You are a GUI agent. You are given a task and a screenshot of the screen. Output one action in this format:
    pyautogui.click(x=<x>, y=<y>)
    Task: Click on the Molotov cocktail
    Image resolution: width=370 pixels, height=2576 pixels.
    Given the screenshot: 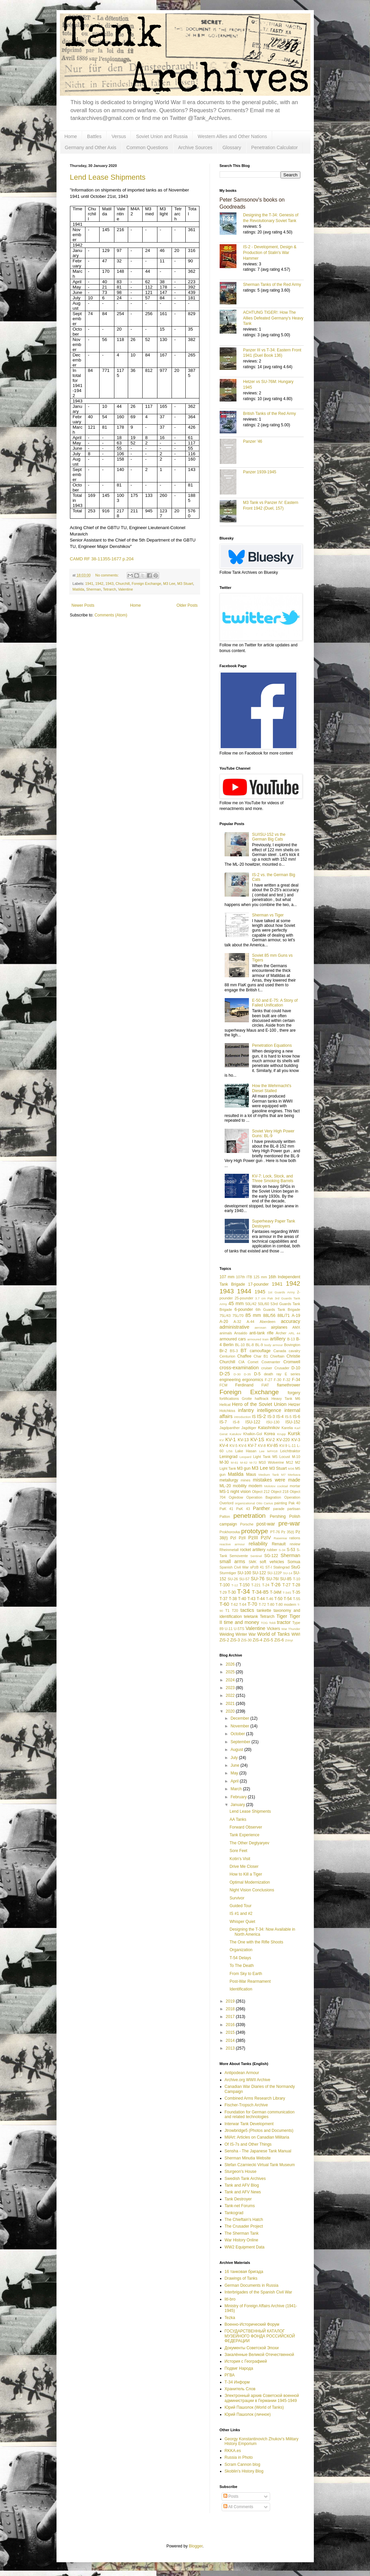 What is the action you would take?
    pyautogui.click(x=276, y=1486)
    